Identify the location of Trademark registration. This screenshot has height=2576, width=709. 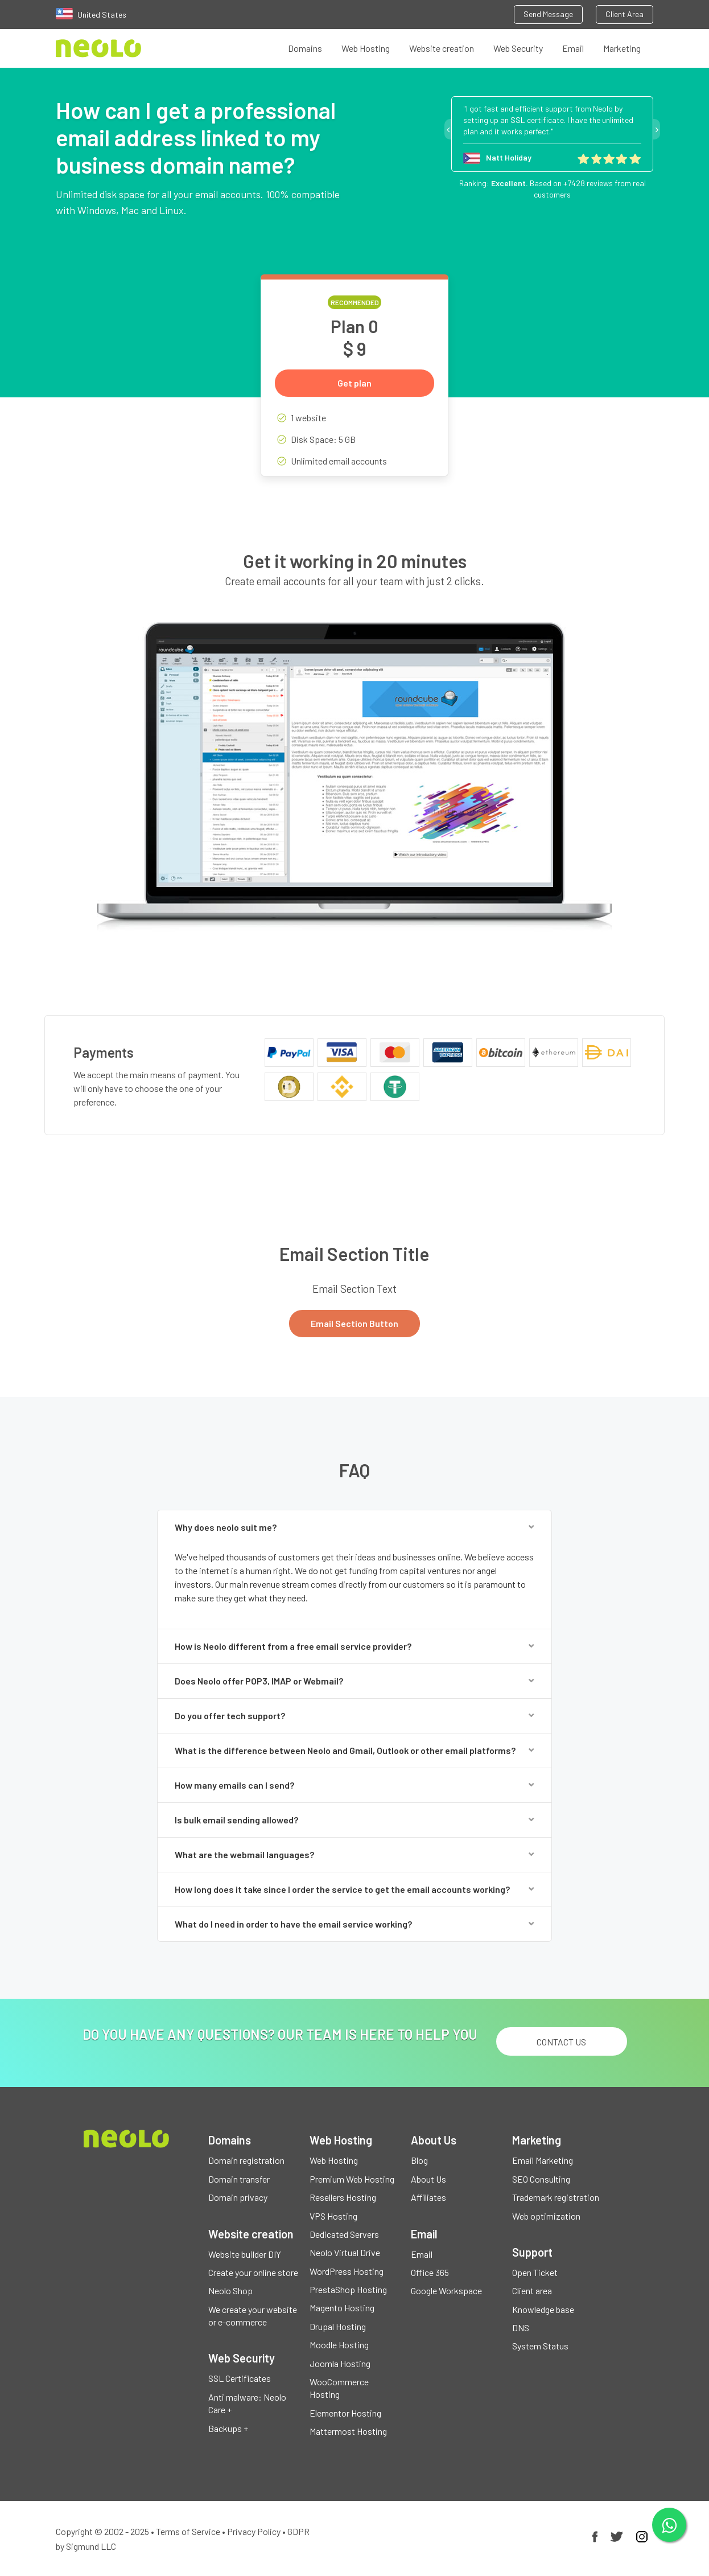
(555, 2197).